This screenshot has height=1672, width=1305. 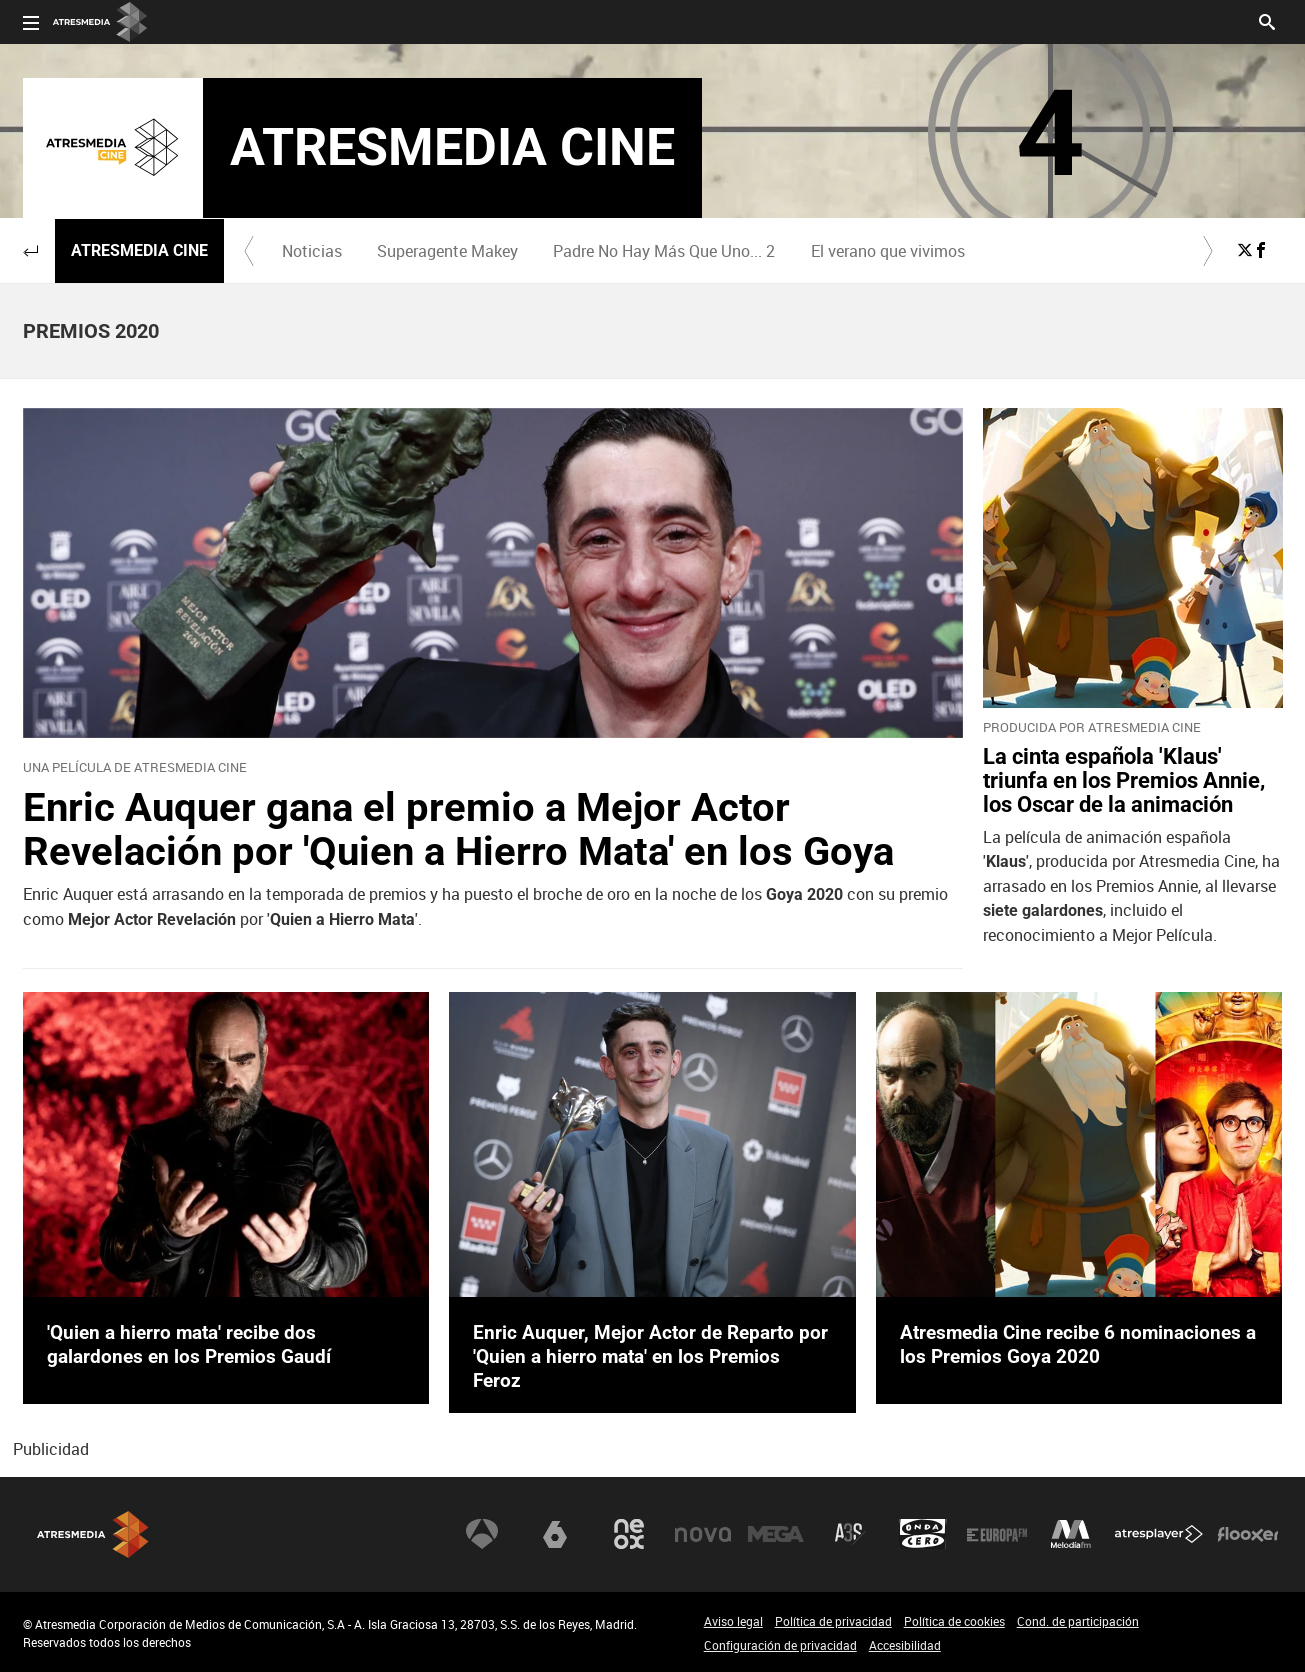 I want to click on Aviso legal, so click(x=733, y=1621).